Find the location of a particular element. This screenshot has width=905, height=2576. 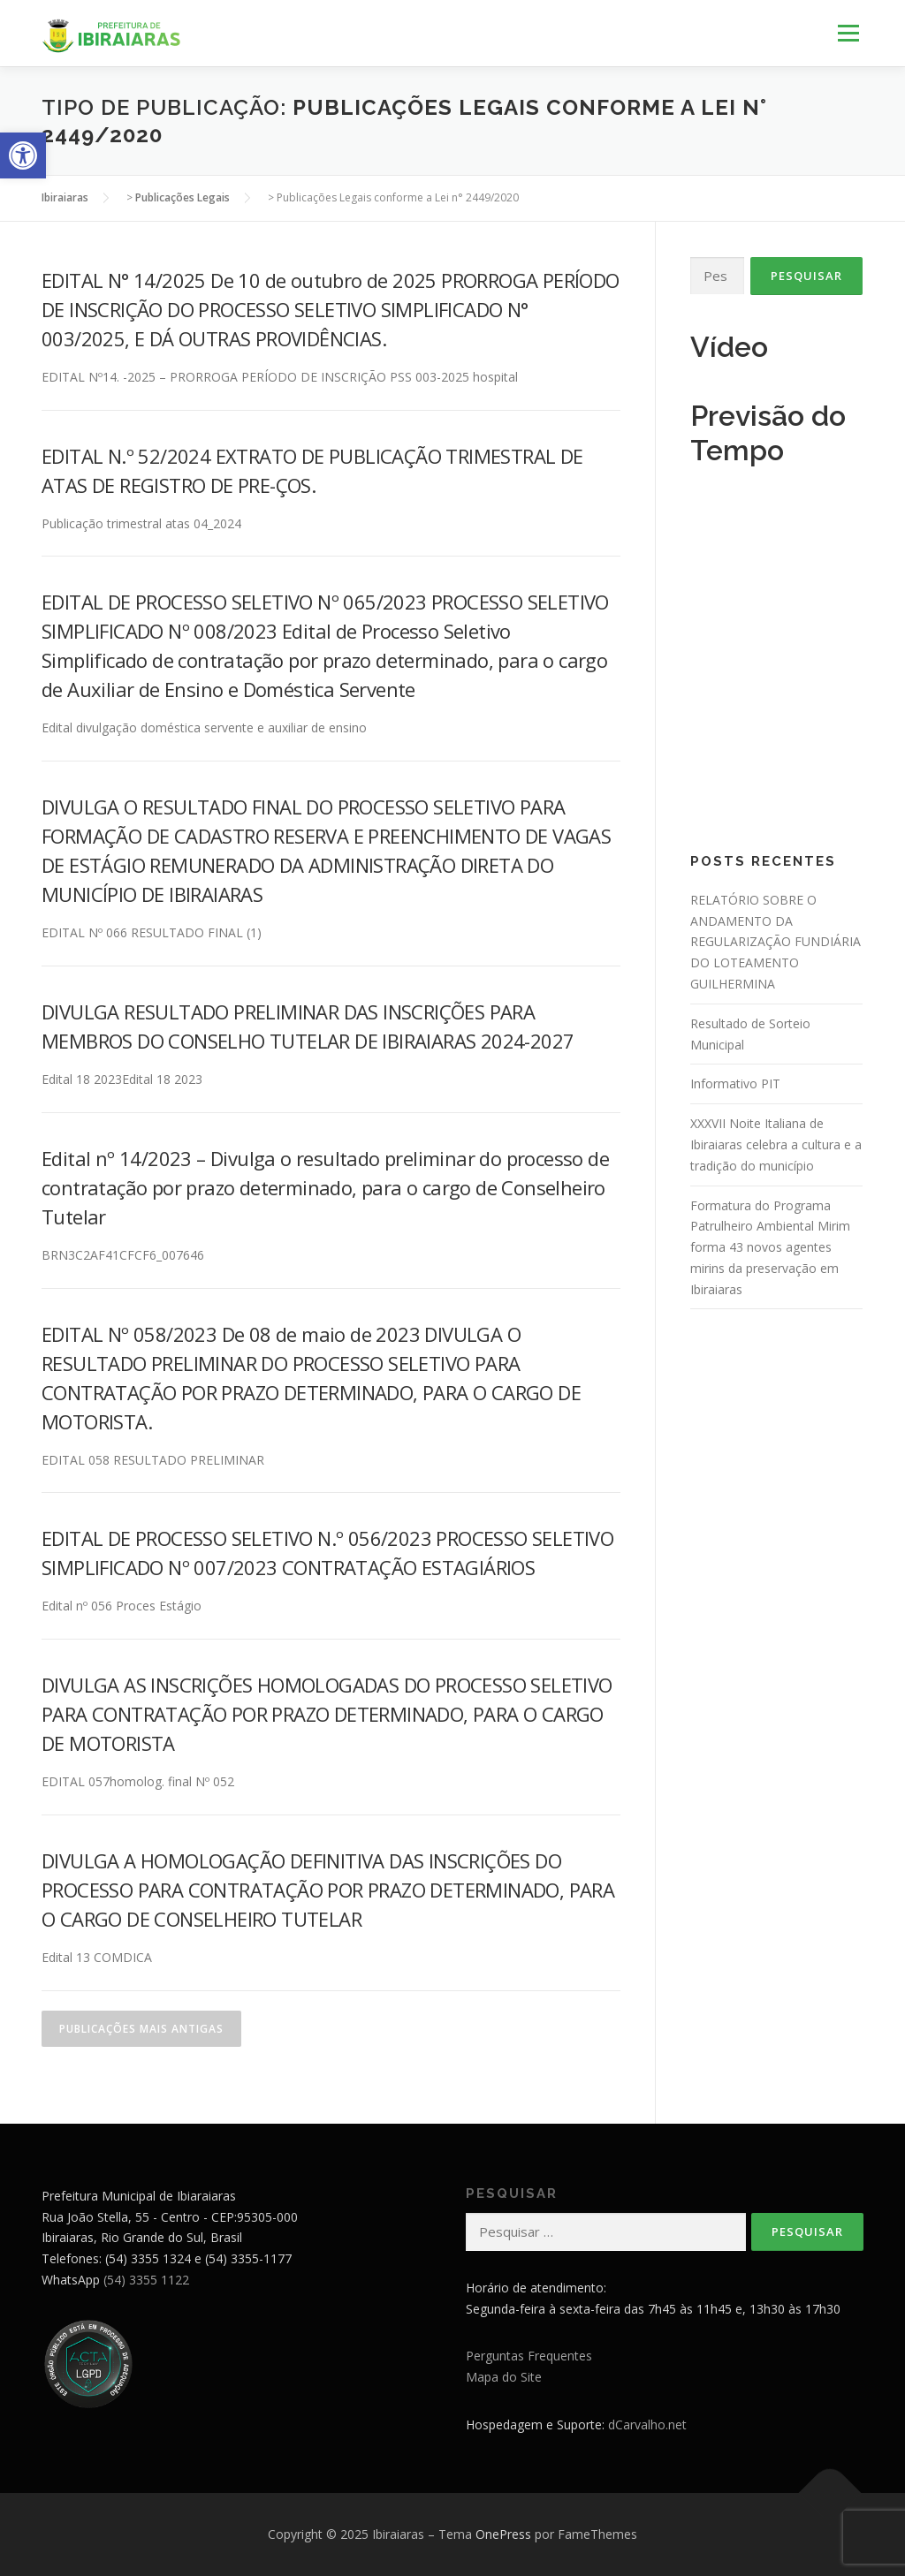

RELATÓRIO SOBRE O ANDAMENTO DA REGULARIZAÇÃO FUNDIÁRIA DO LOTEAMENTO GUILHERMINA is located at coordinates (775, 941).